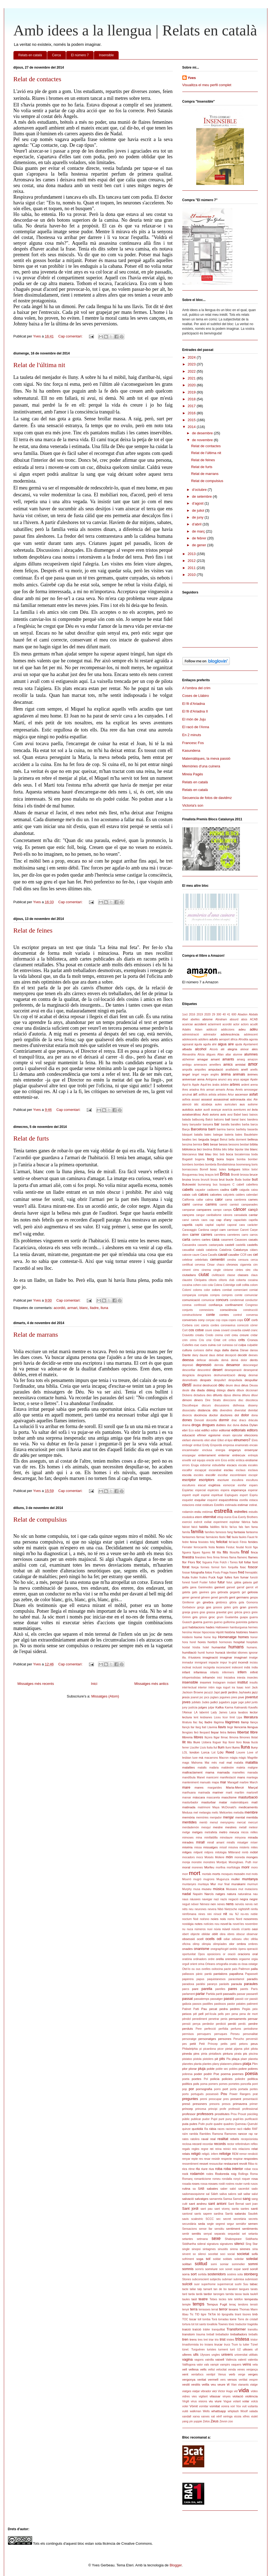  What do you see at coordinates (217, 1149) in the screenshot?
I see `Biíblia` at bounding box center [217, 1149].